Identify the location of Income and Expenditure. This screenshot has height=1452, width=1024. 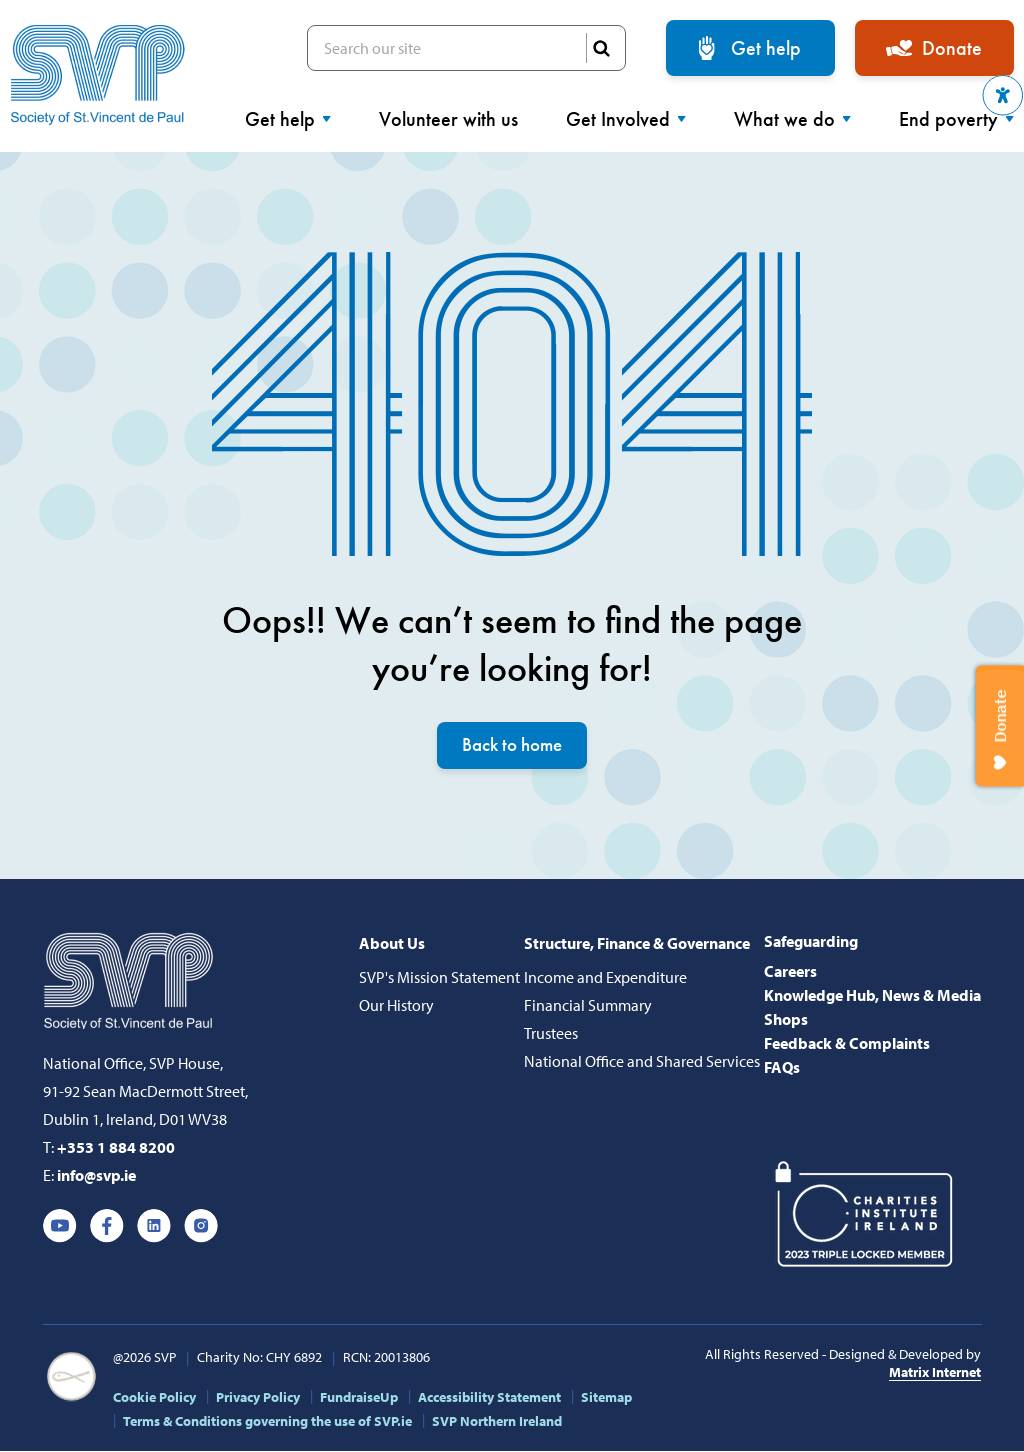
(605, 978).